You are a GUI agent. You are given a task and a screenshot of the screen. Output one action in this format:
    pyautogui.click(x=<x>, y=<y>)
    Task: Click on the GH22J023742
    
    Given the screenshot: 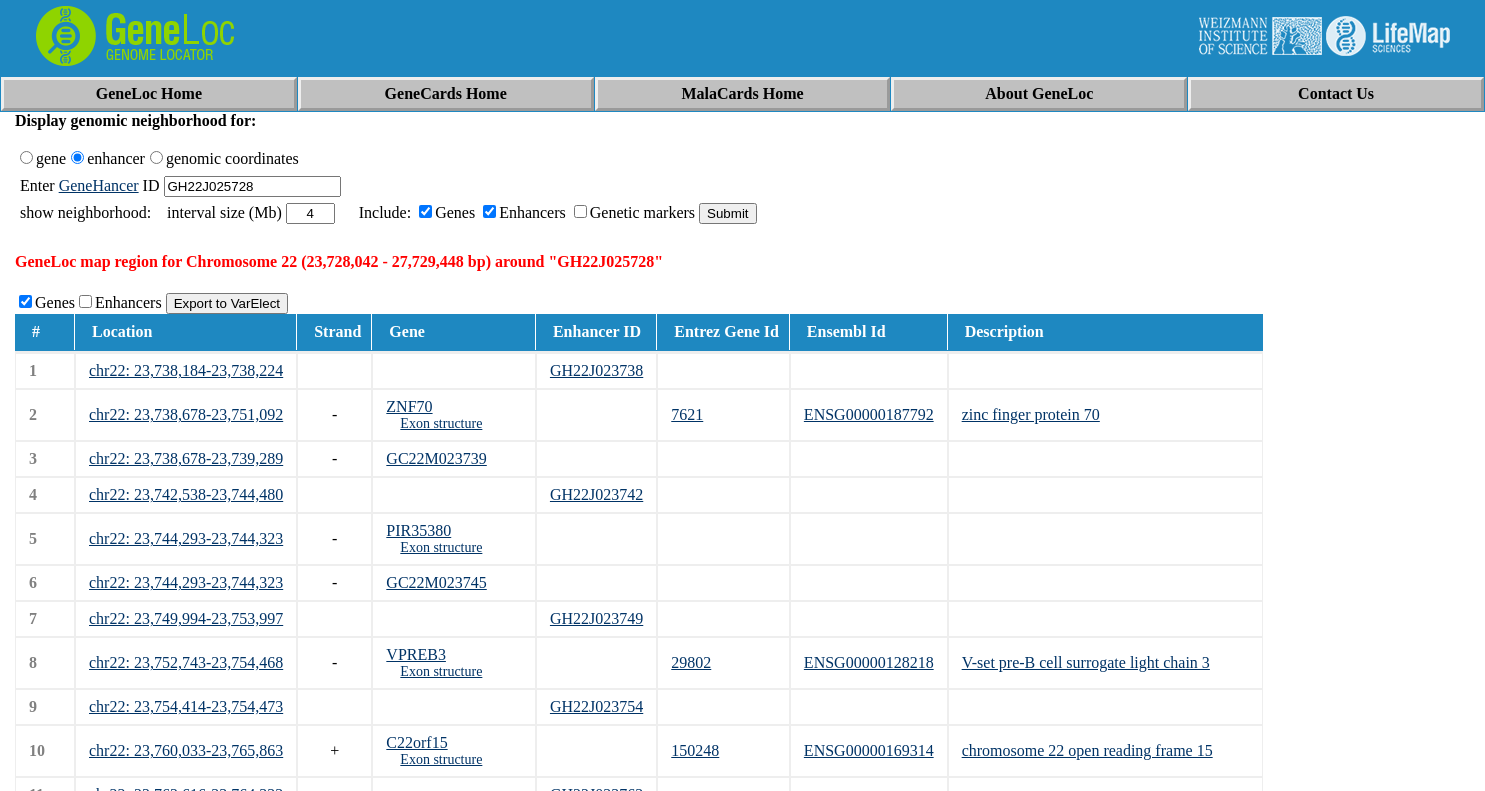 What is the action you would take?
    pyautogui.click(x=596, y=494)
    